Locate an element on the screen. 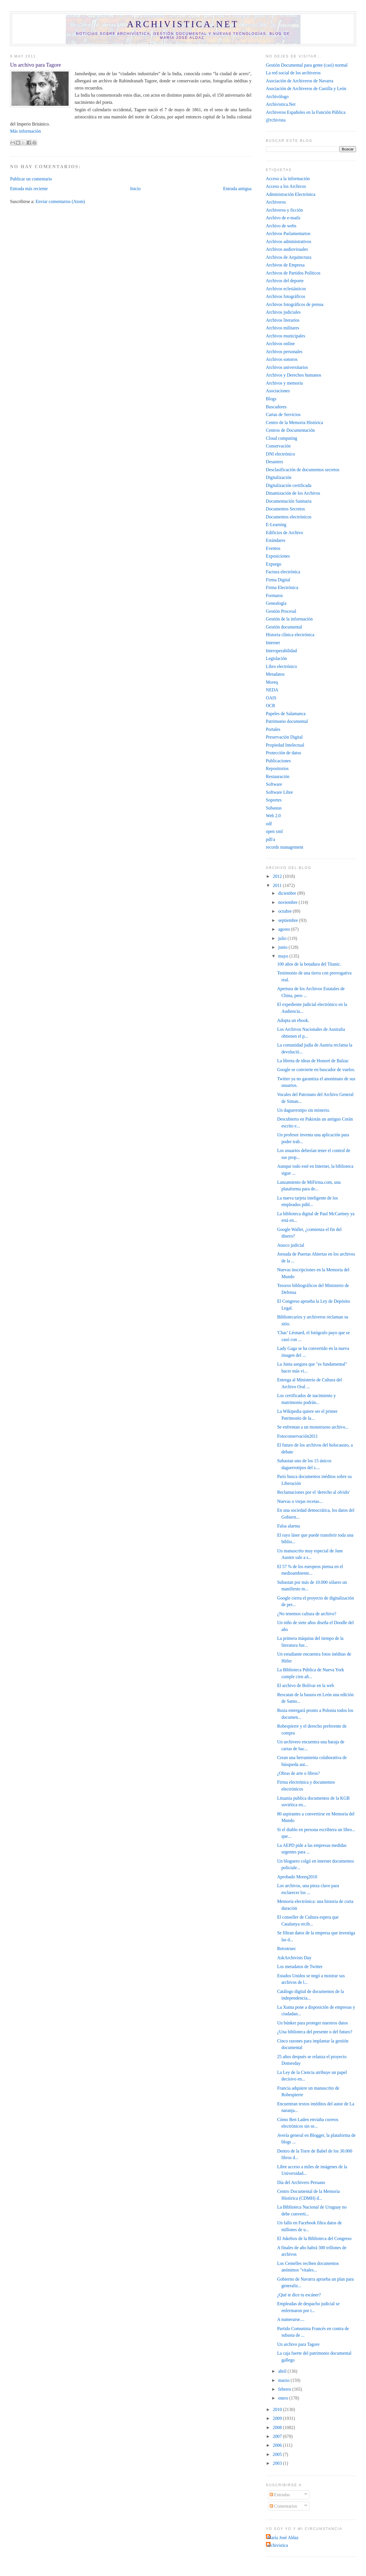  Dinamización de los Archivos is located at coordinates (293, 493).